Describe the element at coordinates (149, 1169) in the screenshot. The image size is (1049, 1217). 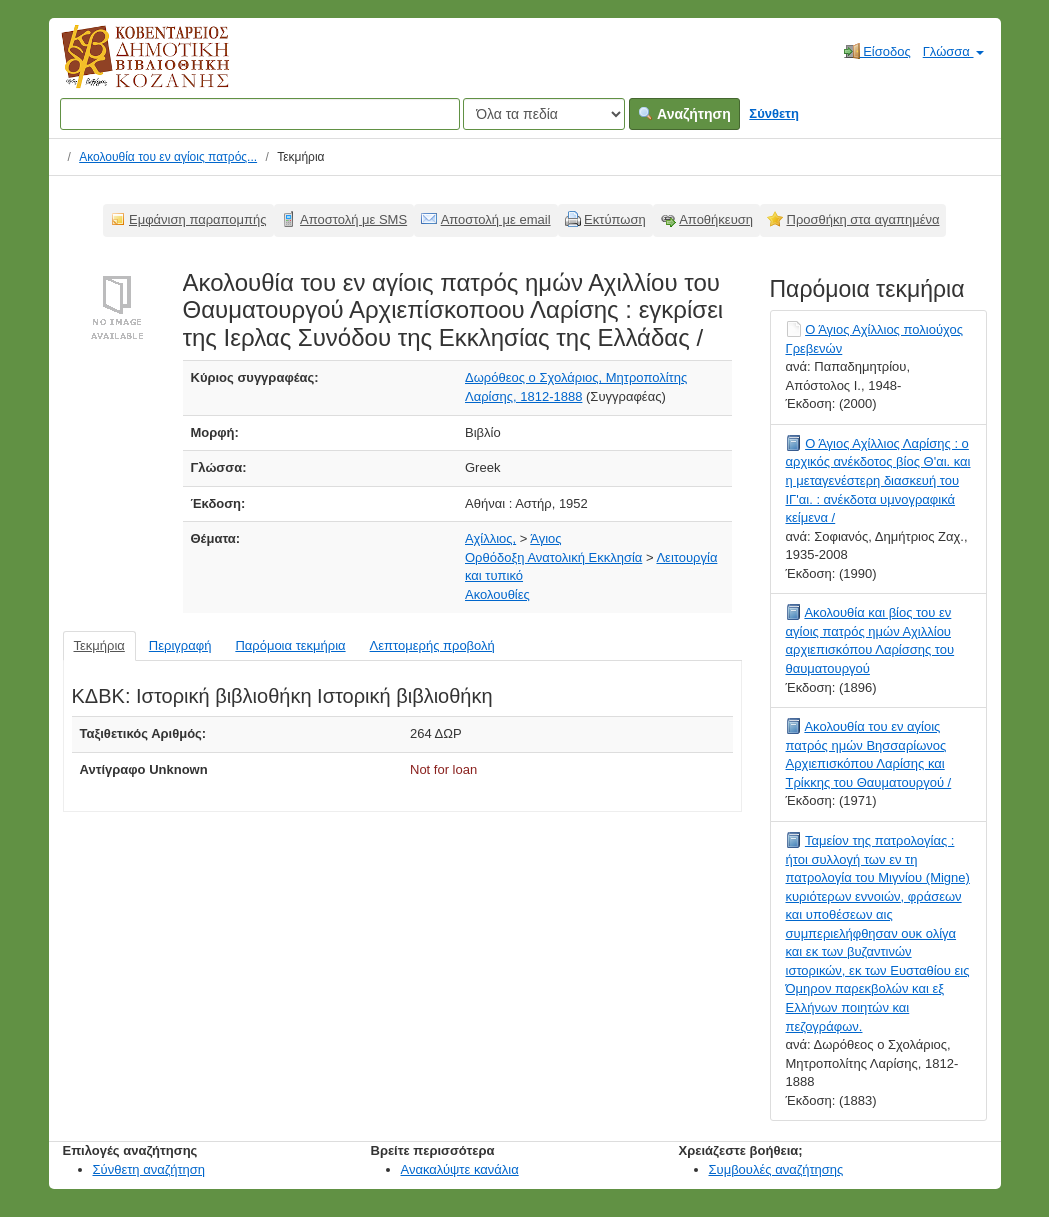
I see `Σύνθετη αναζήτηση` at that location.